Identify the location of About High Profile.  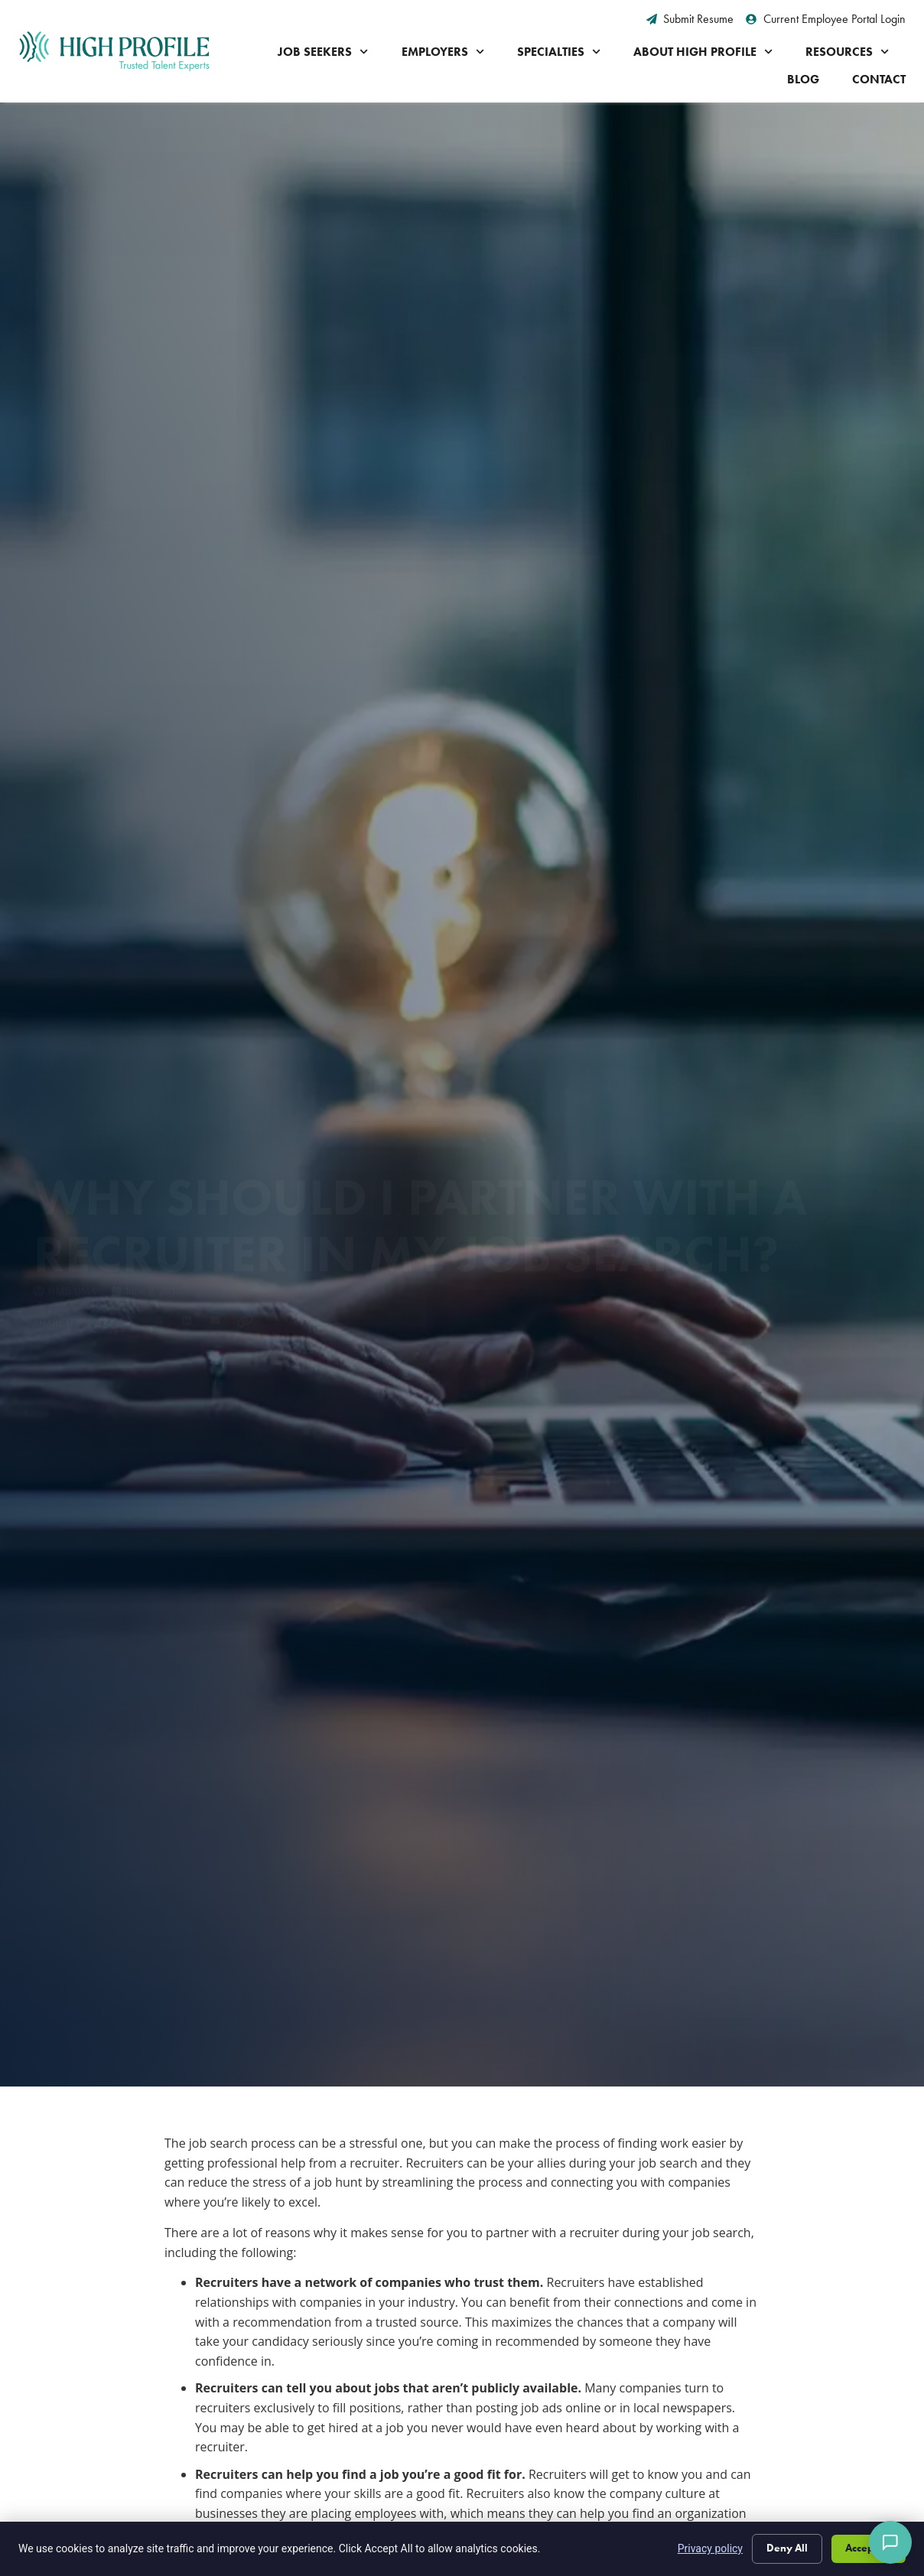
(703, 51).